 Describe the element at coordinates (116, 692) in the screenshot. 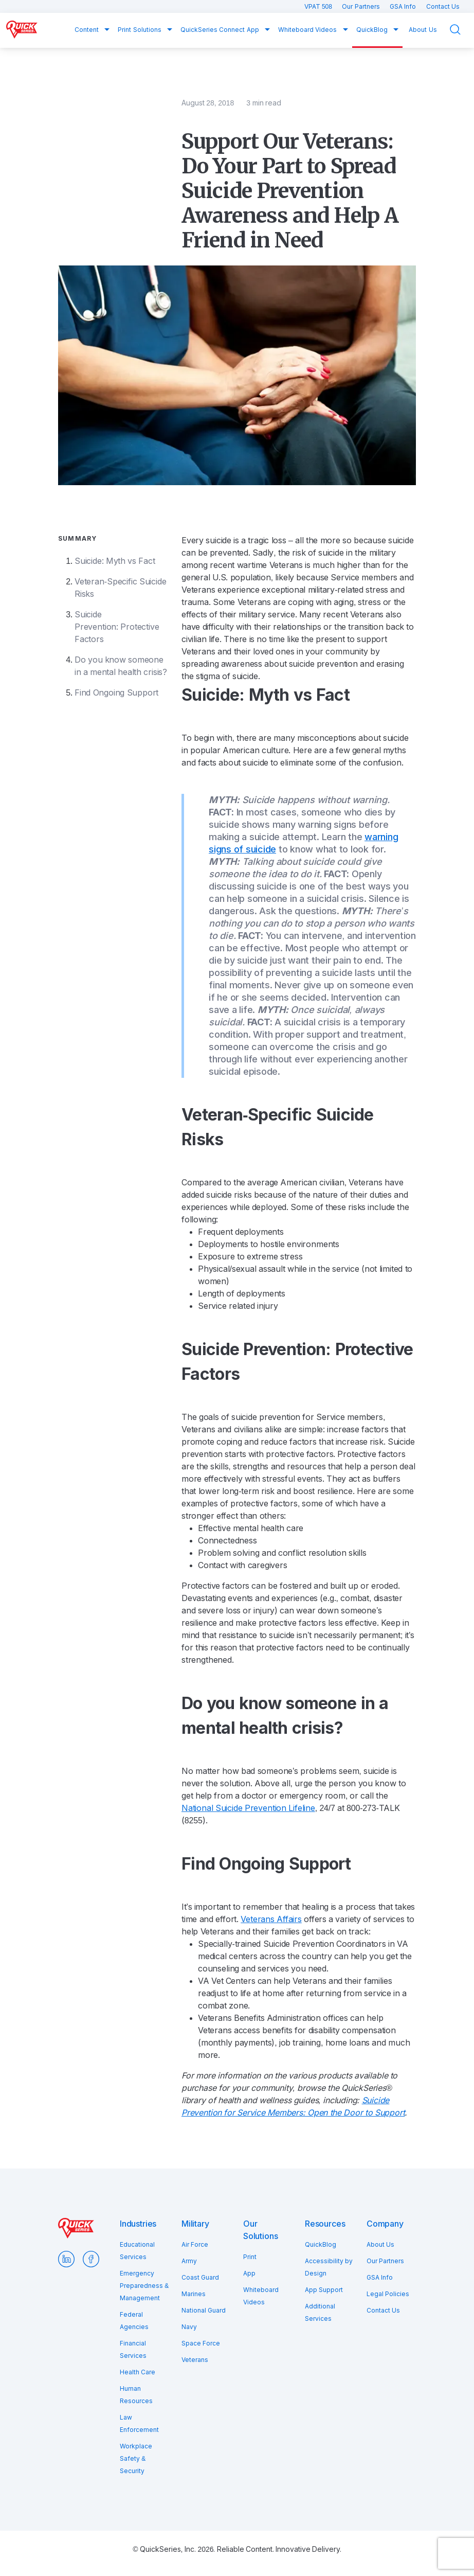

I see `Find Ongoing Support` at that location.